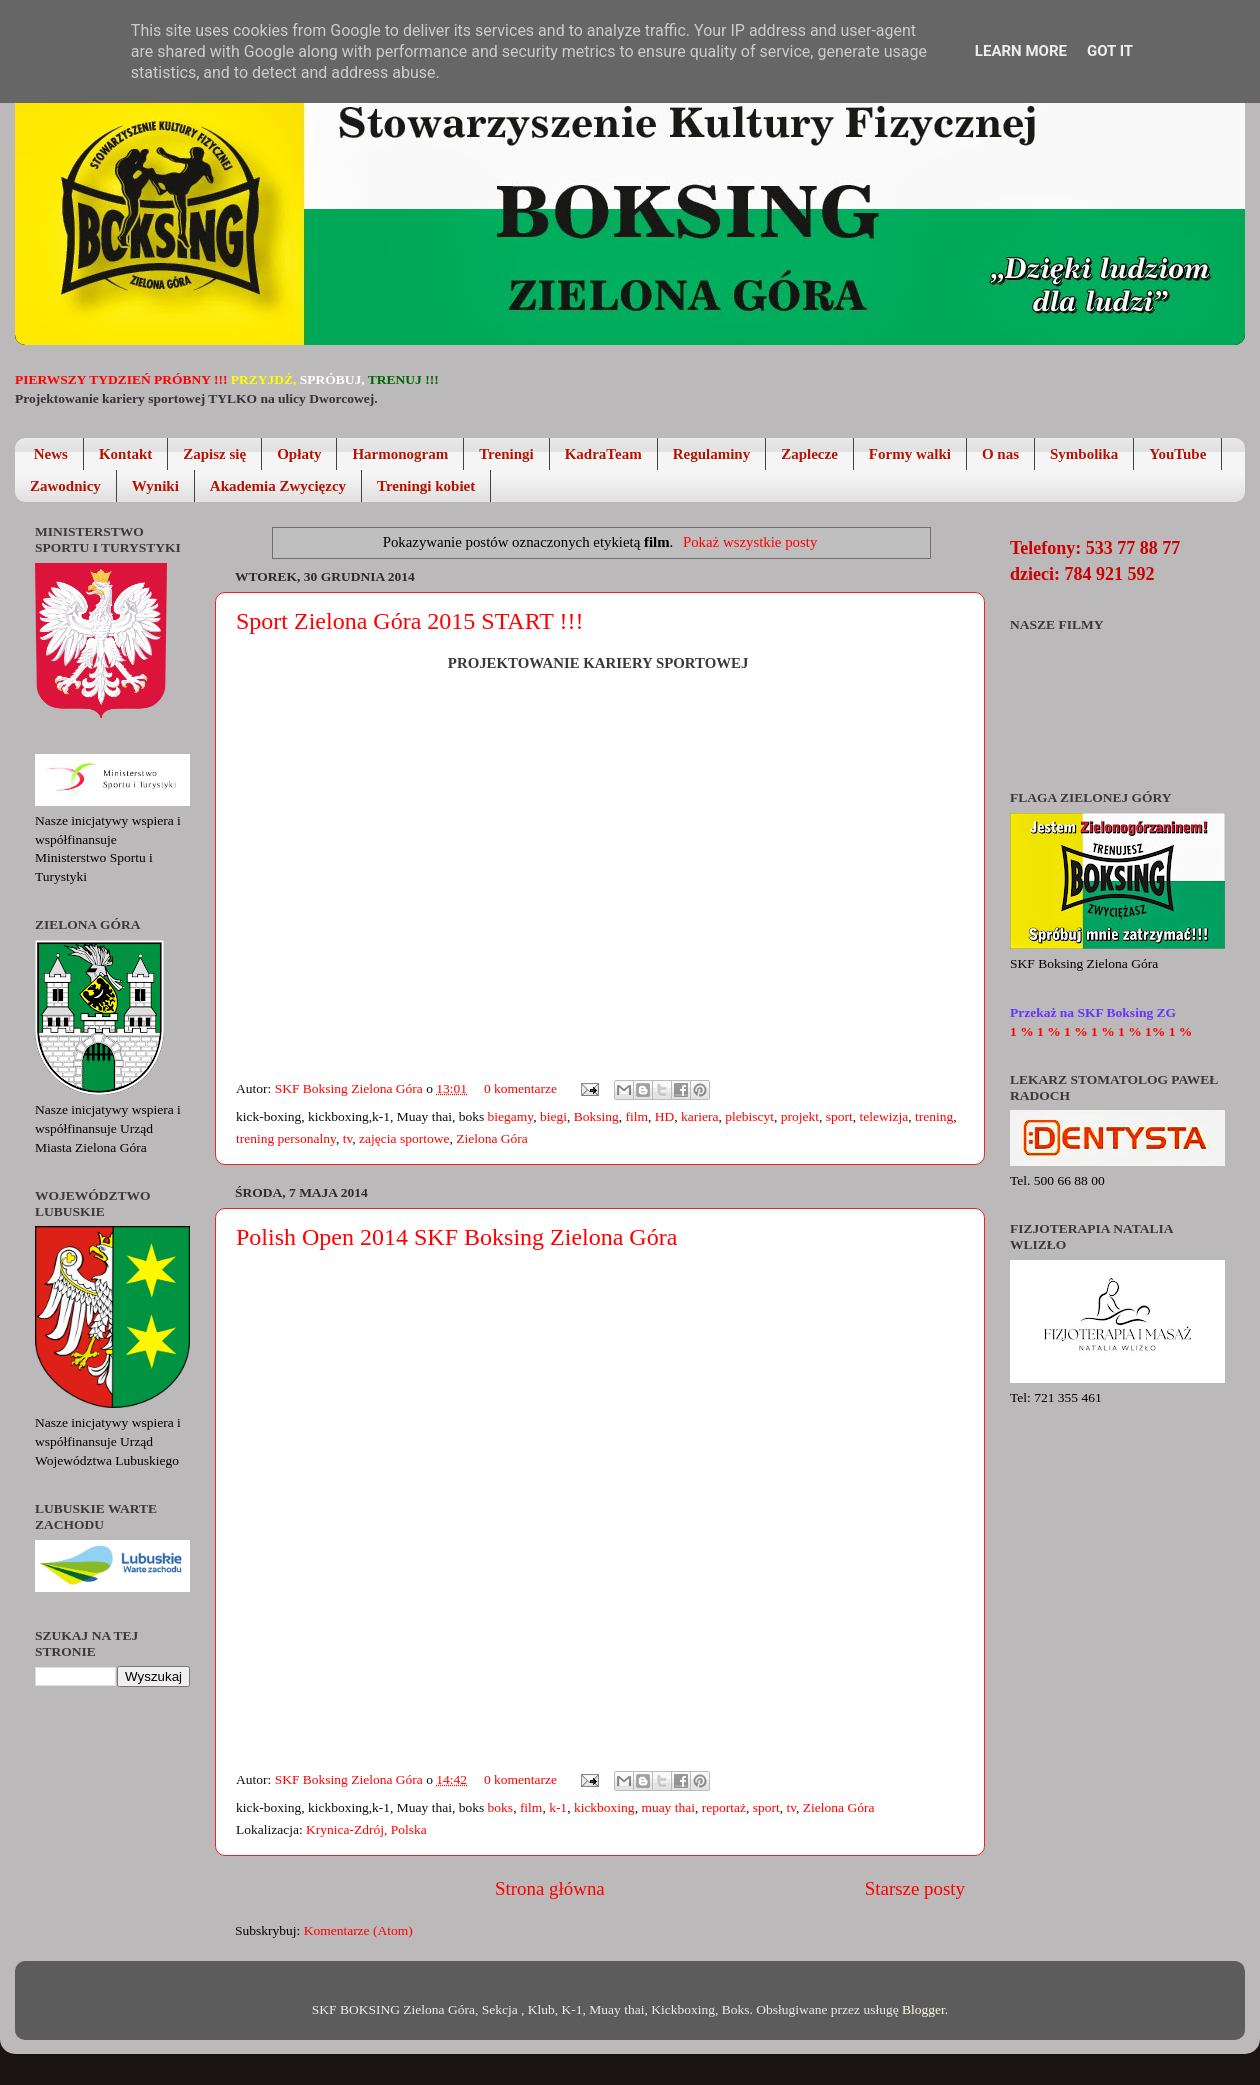  What do you see at coordinates (51, 454) in the screenshot?
I see `News` at bounding box center [51, 454].